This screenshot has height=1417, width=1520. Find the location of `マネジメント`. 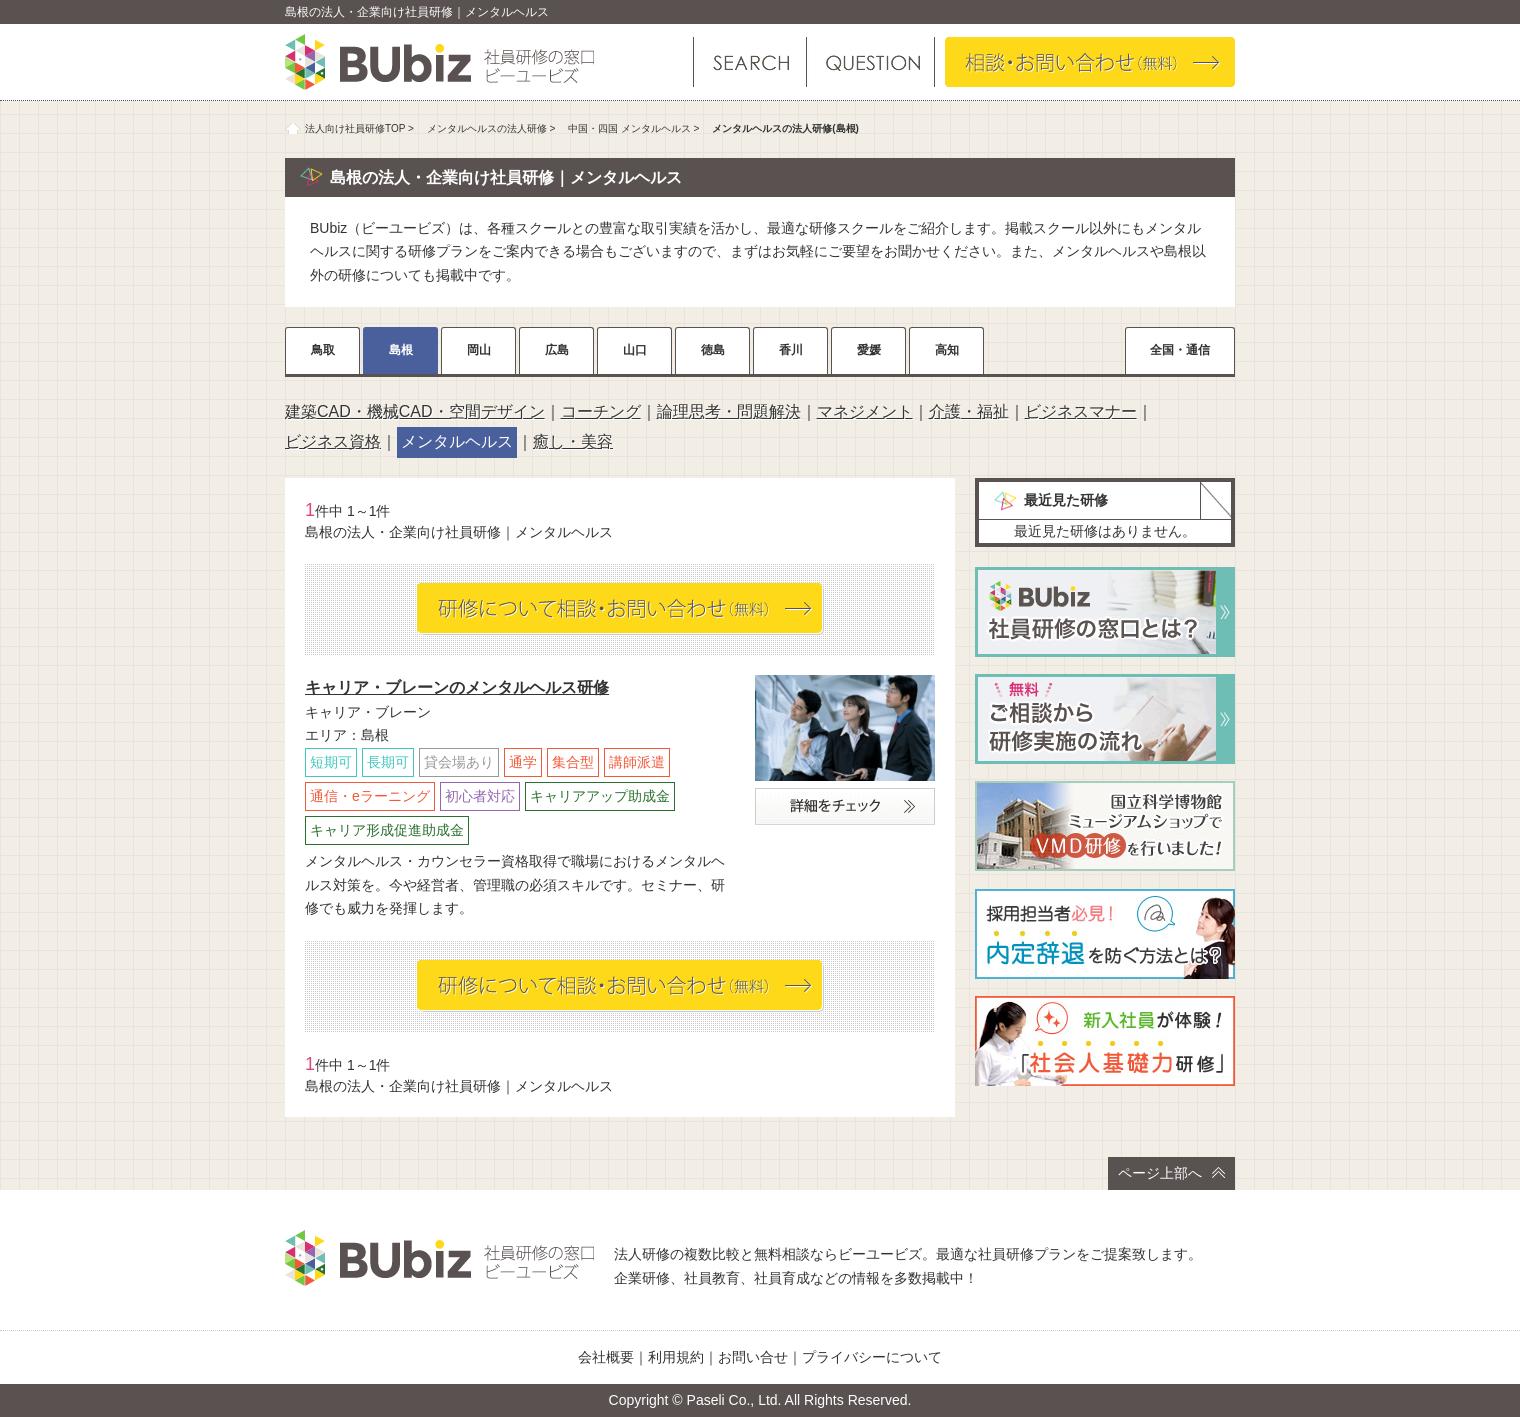

マネジメント is located at coordinates (865, 411).